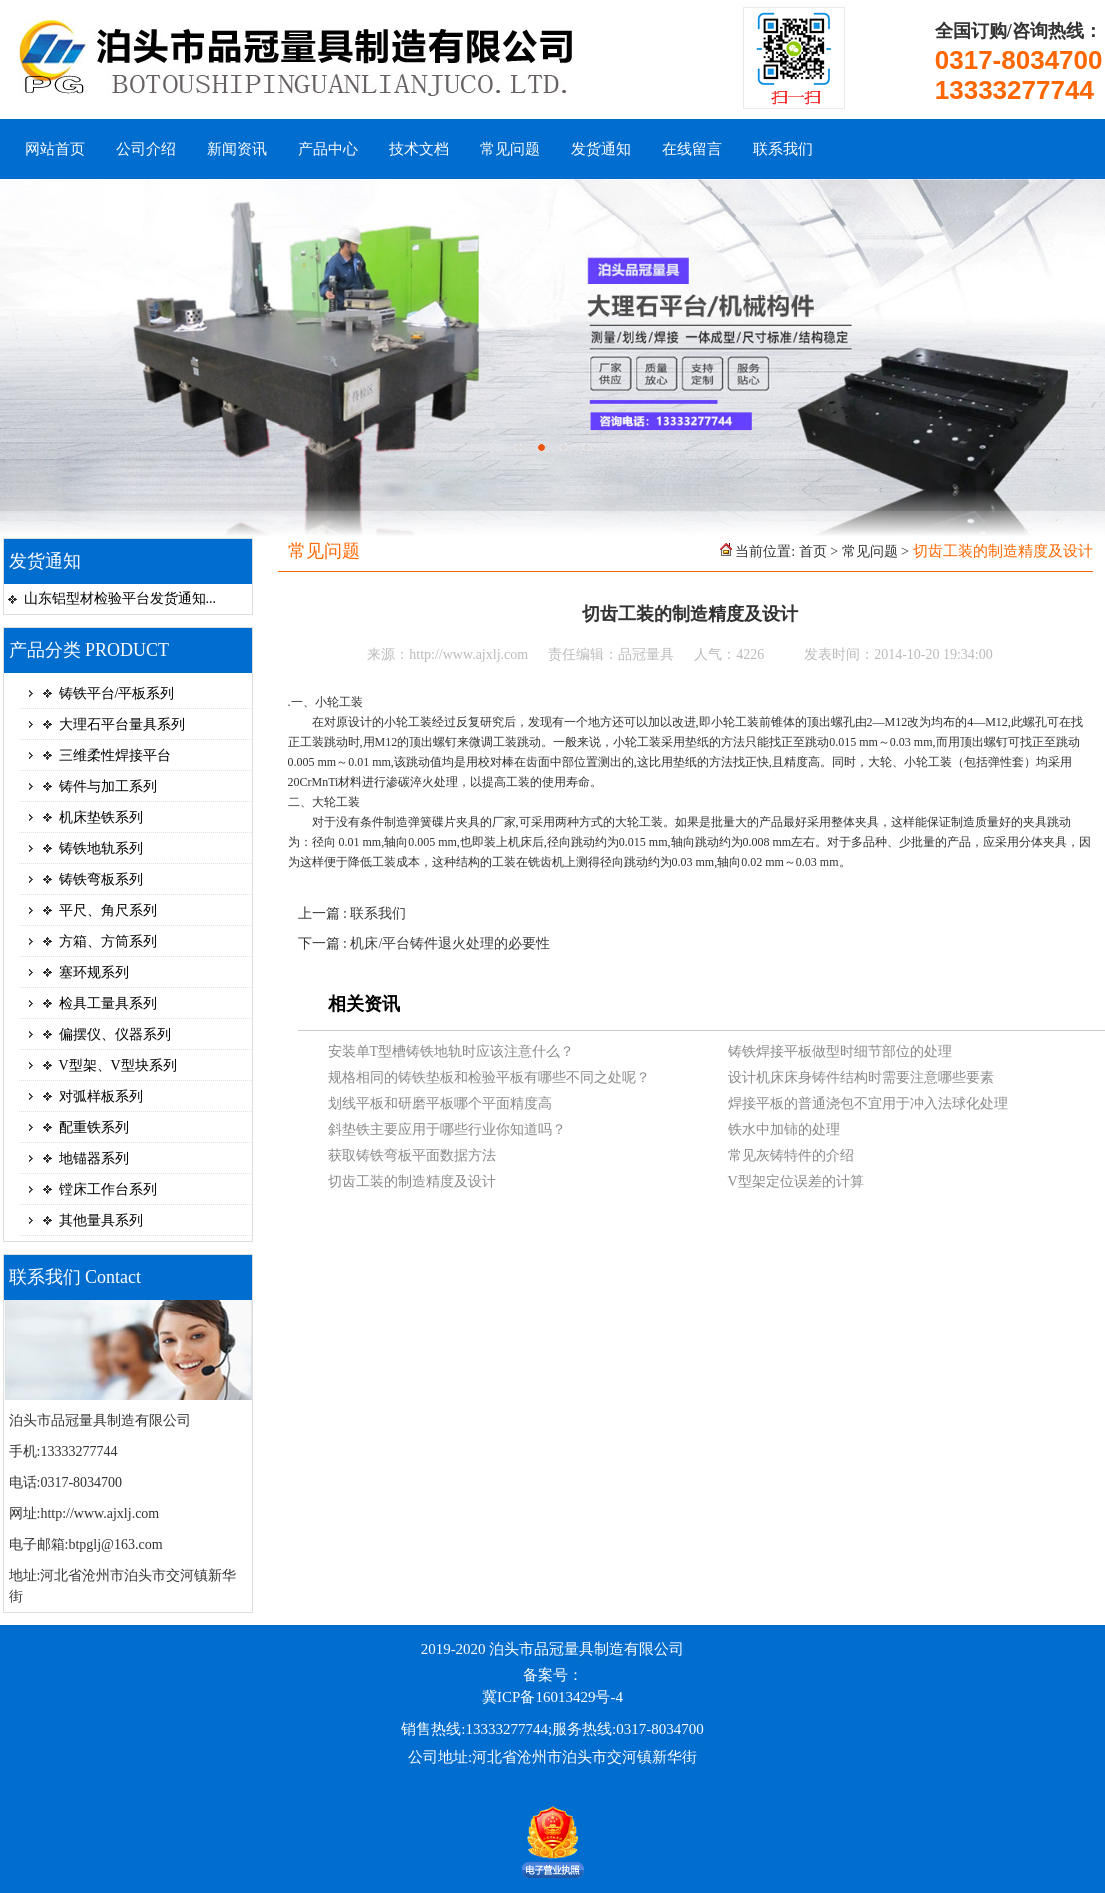 This screenshot has height=1893, width=1105. What do you see at coordinates (115, 1034) in the screenshot?
I see `偏摆仪、仪器系列` at bounding box center [115, 1034].